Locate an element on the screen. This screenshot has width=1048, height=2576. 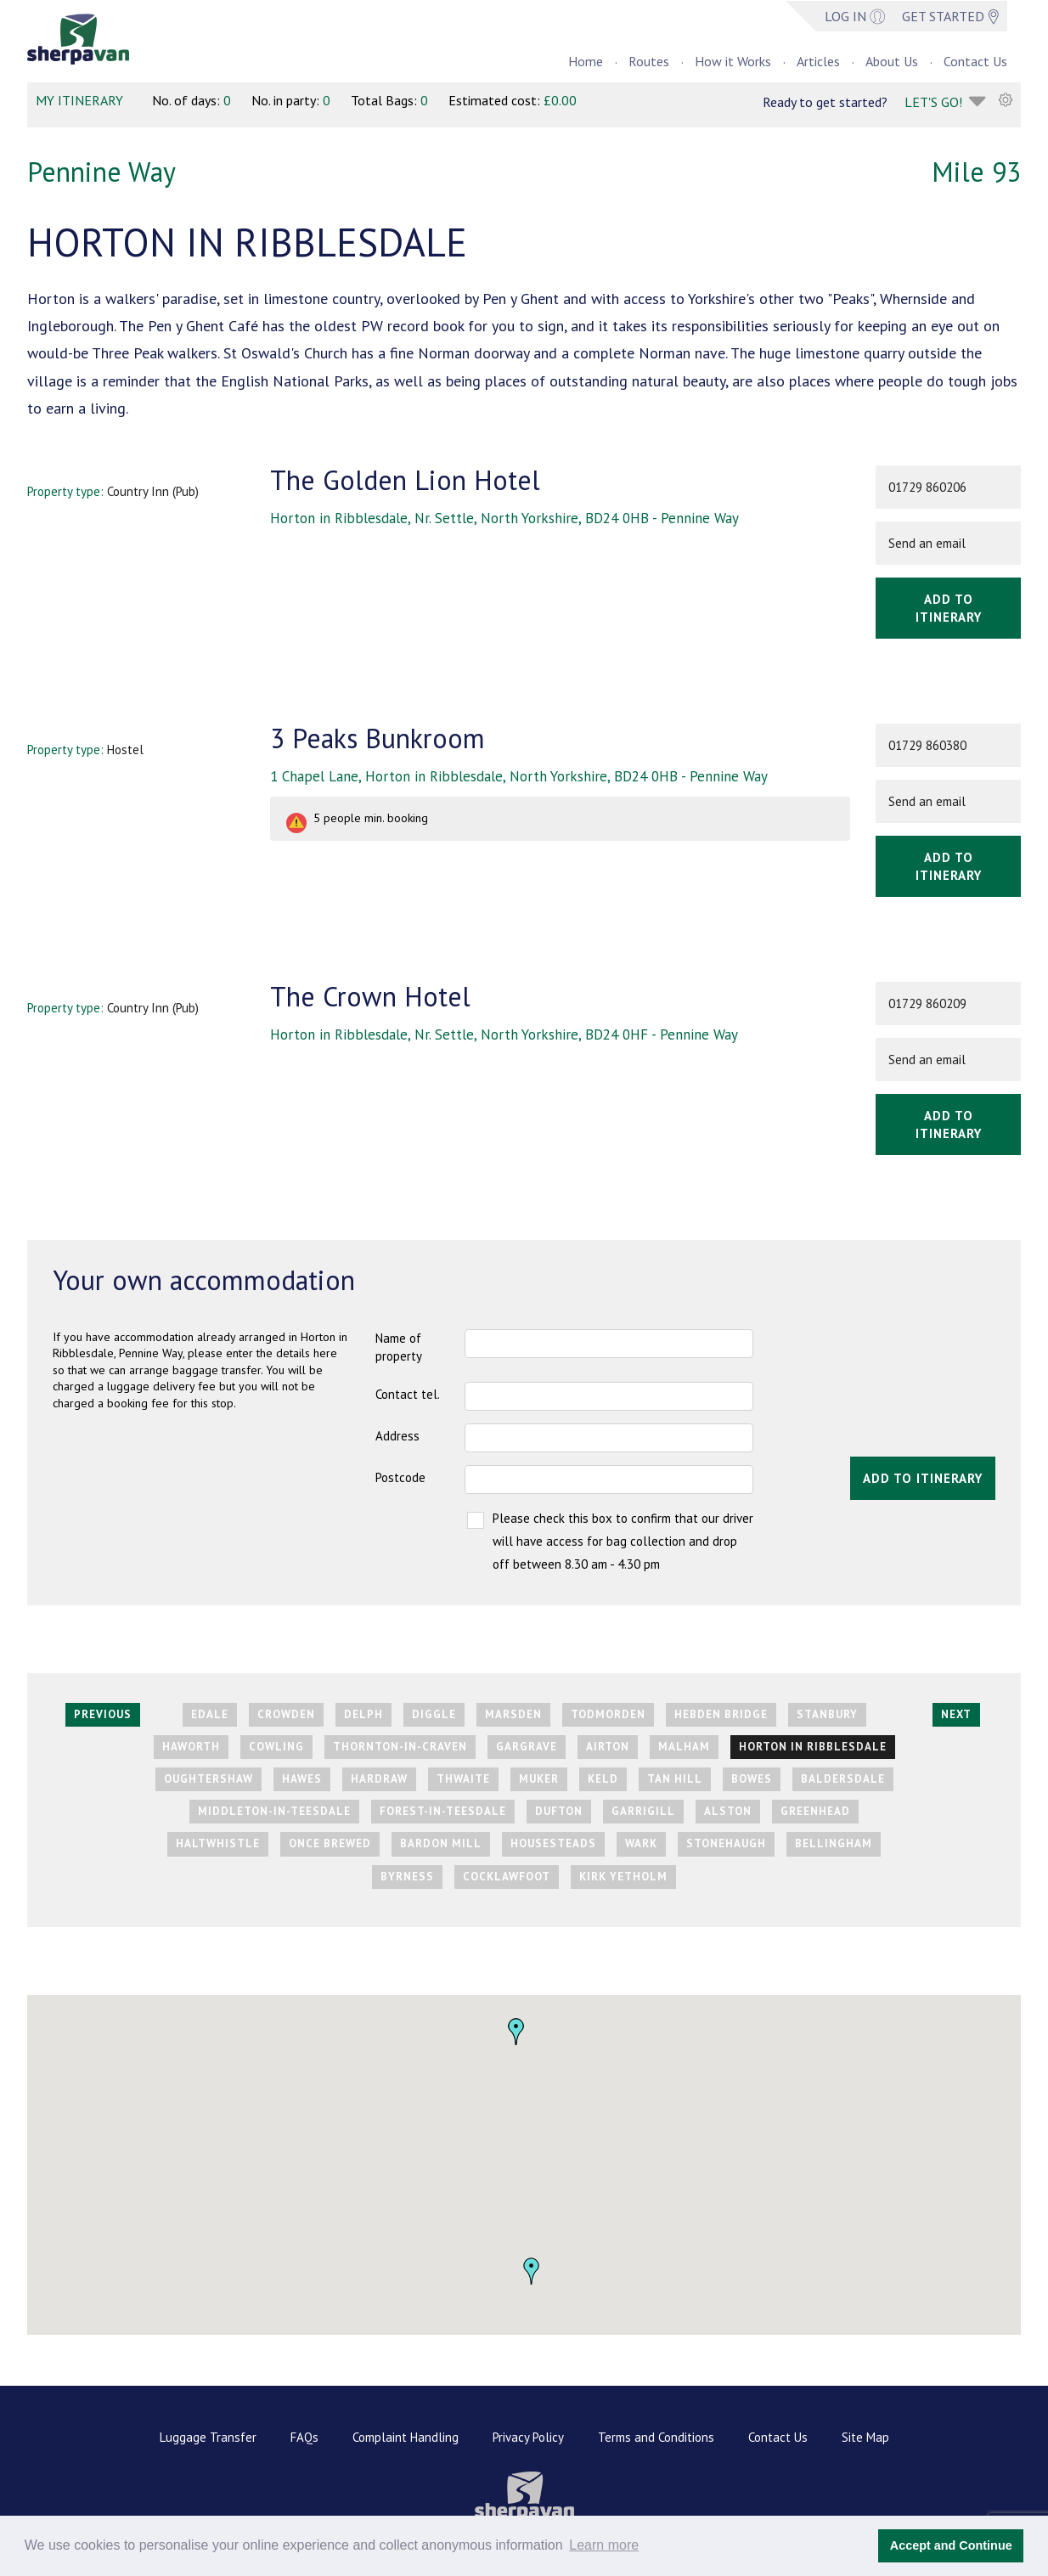
Accept and Continue [button] is located at coordinates (951, 2545).